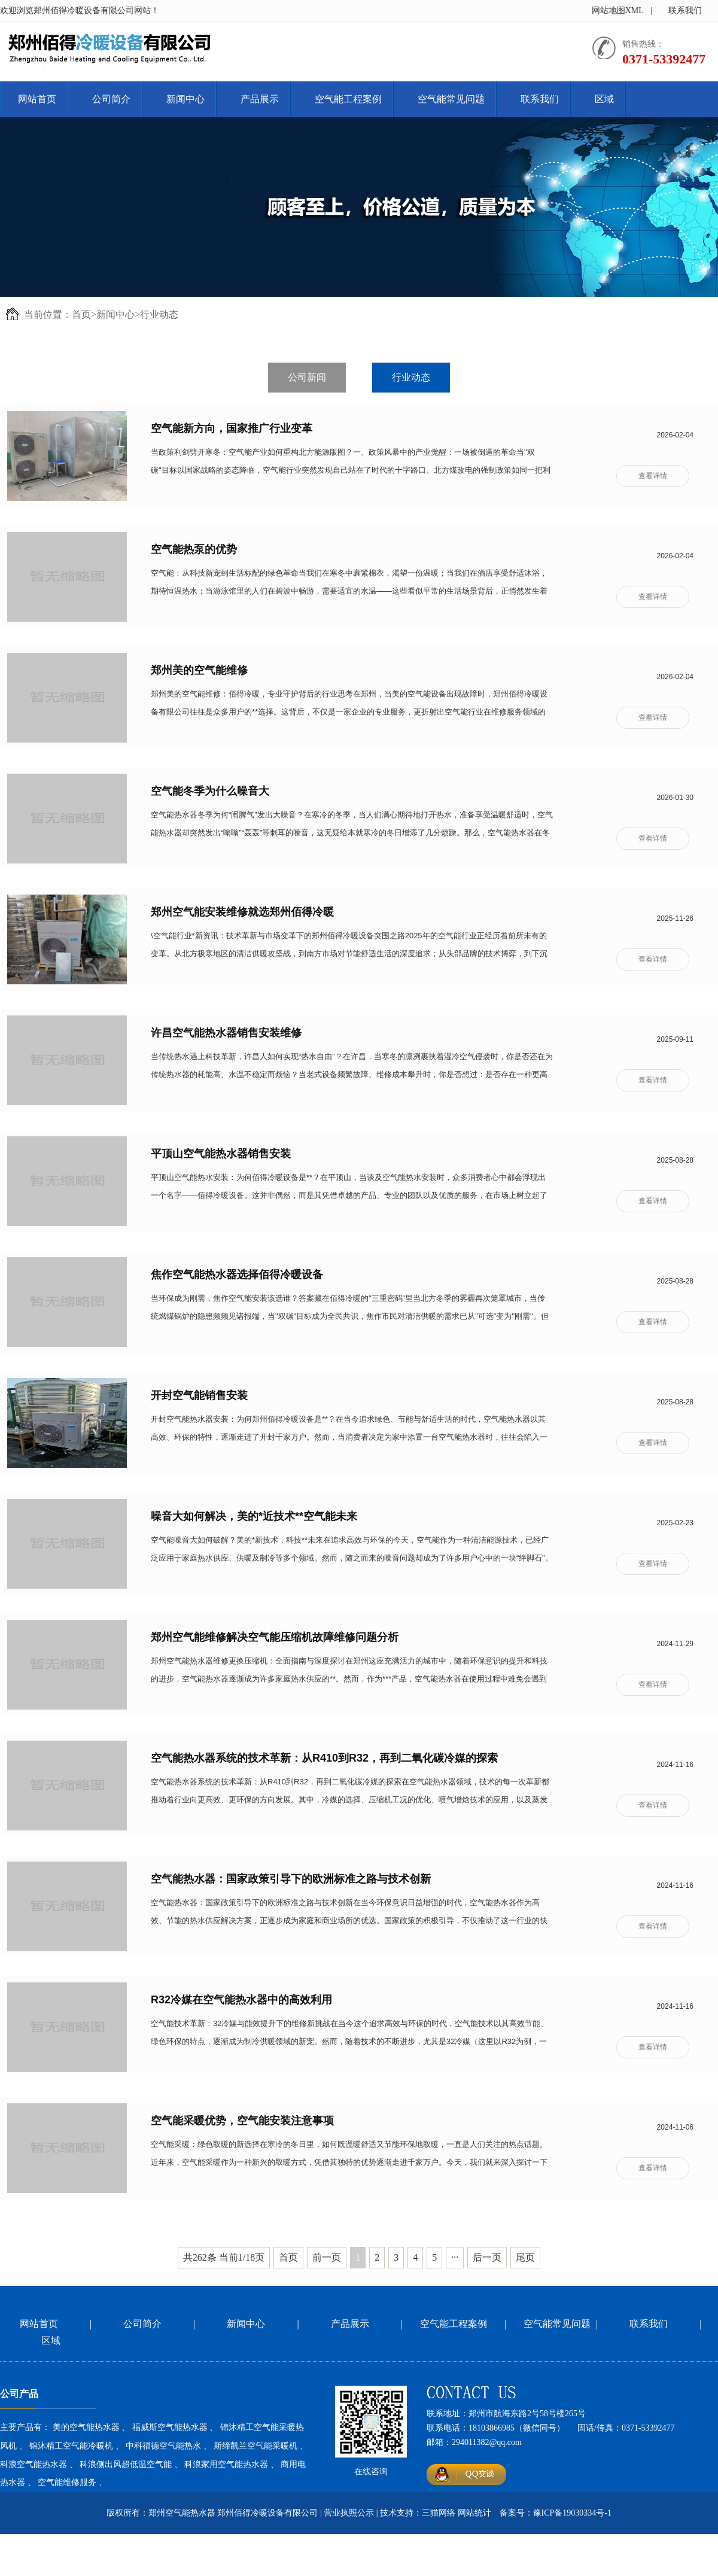 Image resolution: width=718 pixels, height=2576 pixels. I want to click on 首页, so click(81, 314).